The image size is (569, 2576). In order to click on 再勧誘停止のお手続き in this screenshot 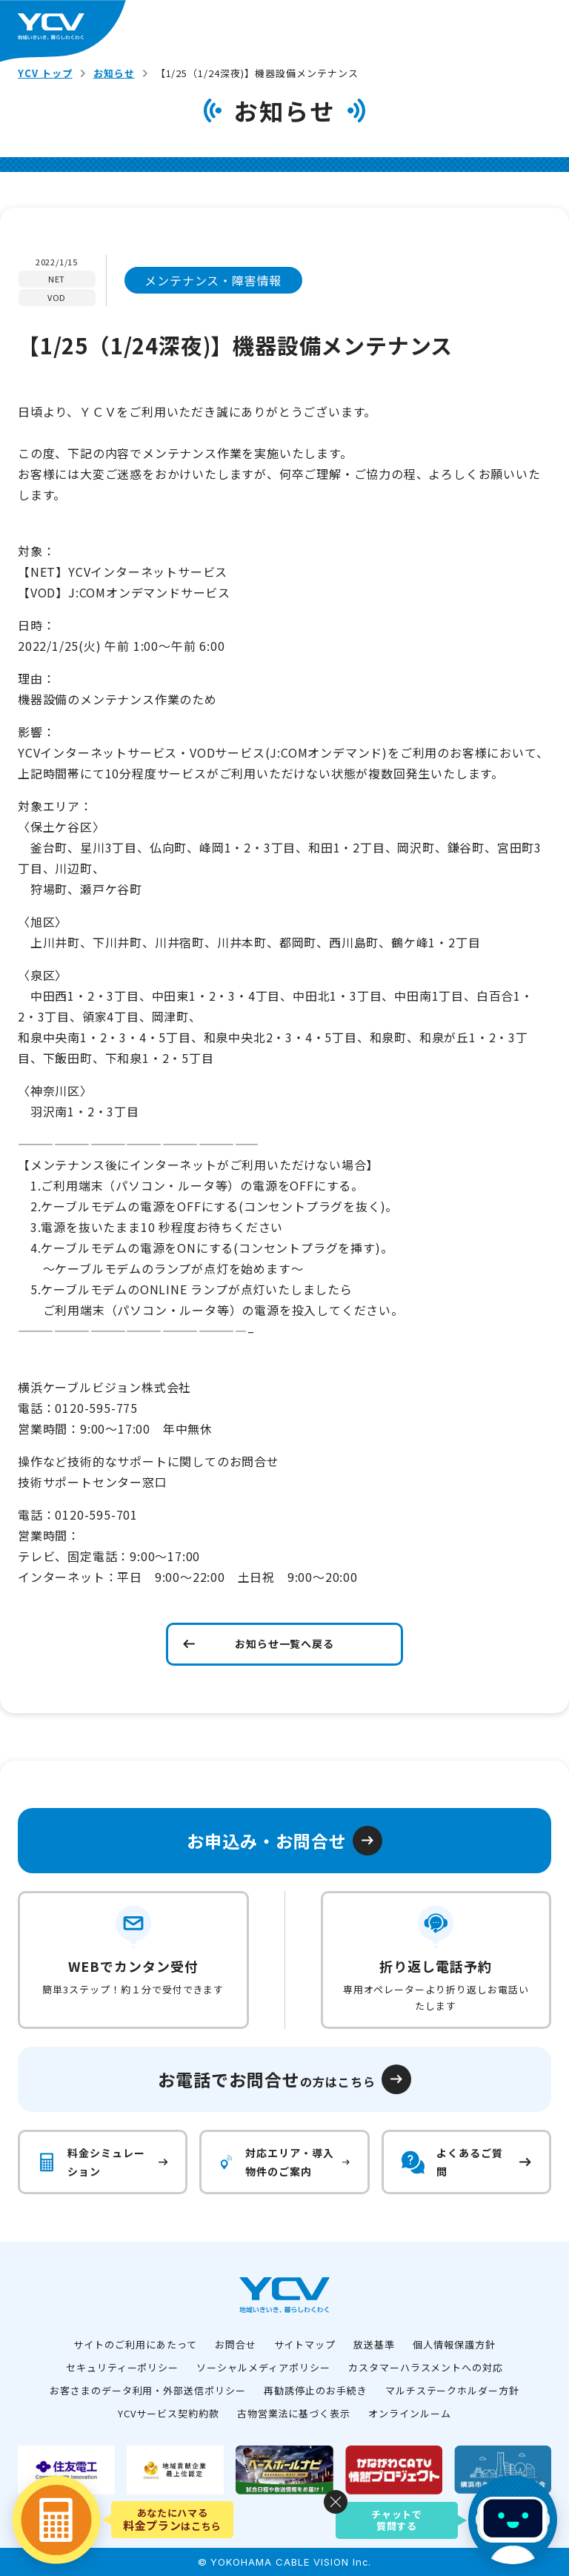, I will do `click(315, 2390)`.